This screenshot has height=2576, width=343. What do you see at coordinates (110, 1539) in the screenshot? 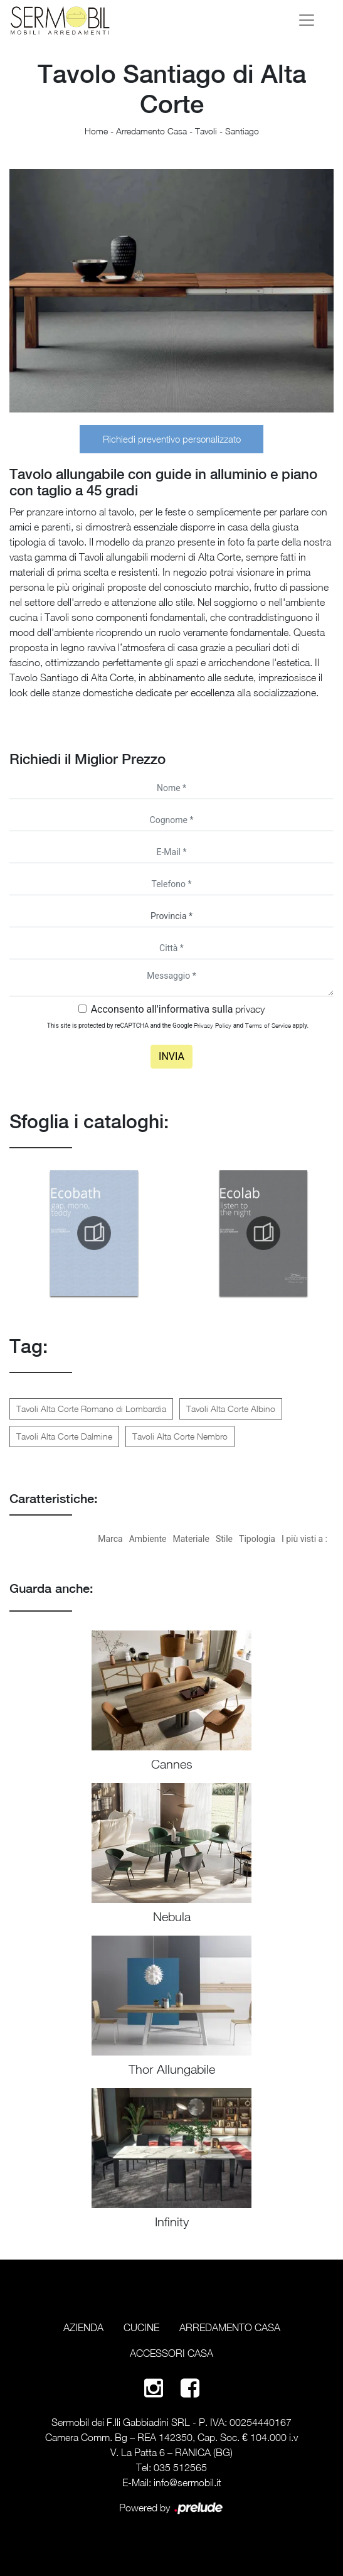
I see `Marca [button]` at bounding box center [110, 1539].